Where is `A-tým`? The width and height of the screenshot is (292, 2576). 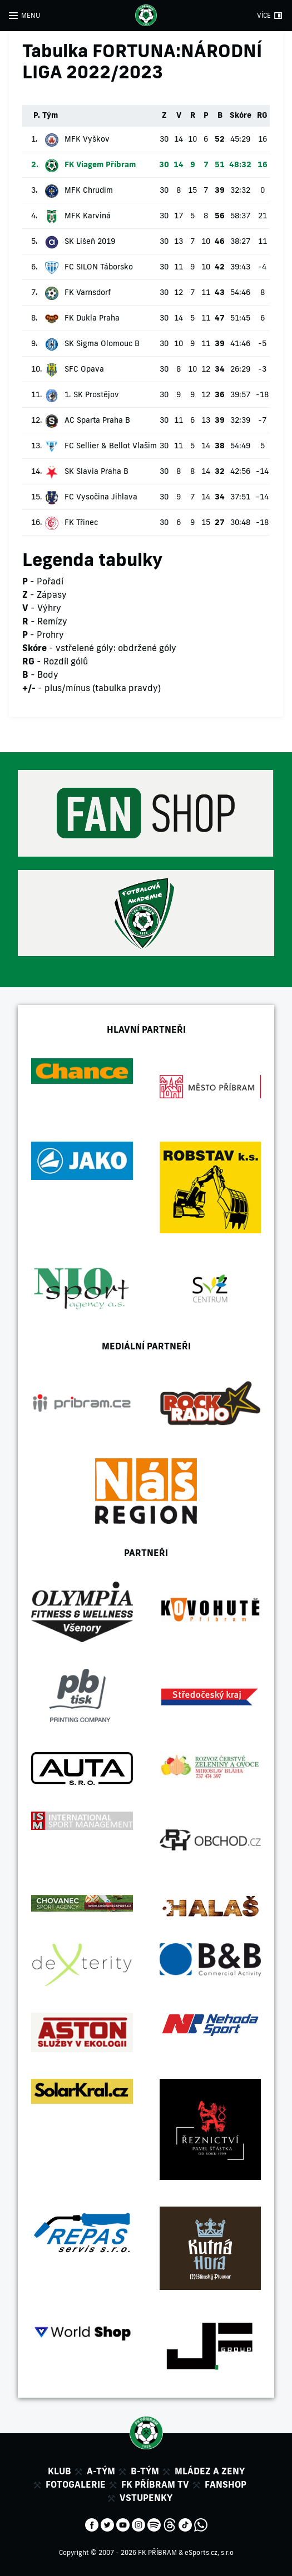
A-tým is located at coordinates (101, 2471).